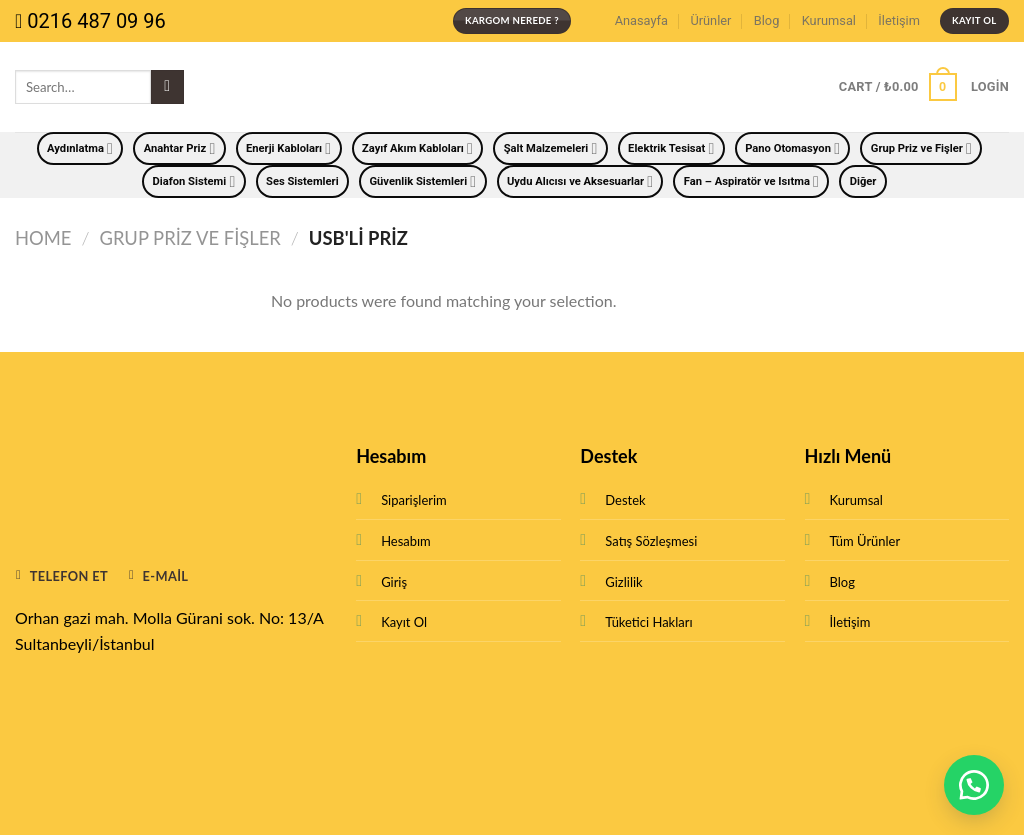 The height and width of the screenshot is (835, 1024). What do you see at coordinates (288, 148) in the screenshot?
I see `Enerji Kabloları` at bounding box center [288, 148].